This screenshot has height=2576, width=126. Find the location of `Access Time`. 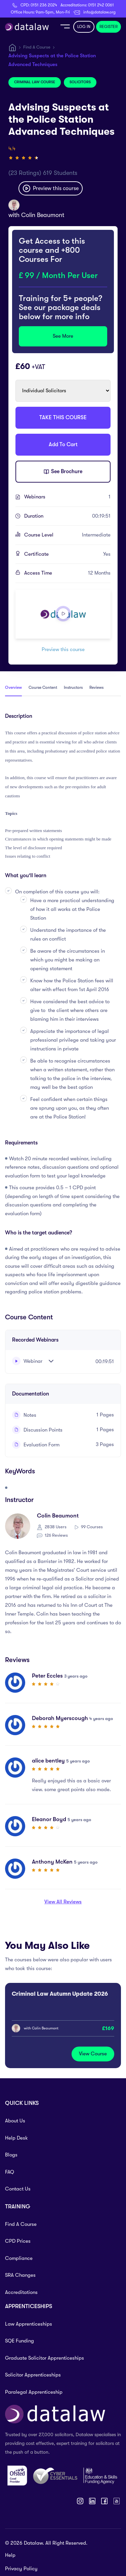

Access Time is located at coordinates (67, 573).